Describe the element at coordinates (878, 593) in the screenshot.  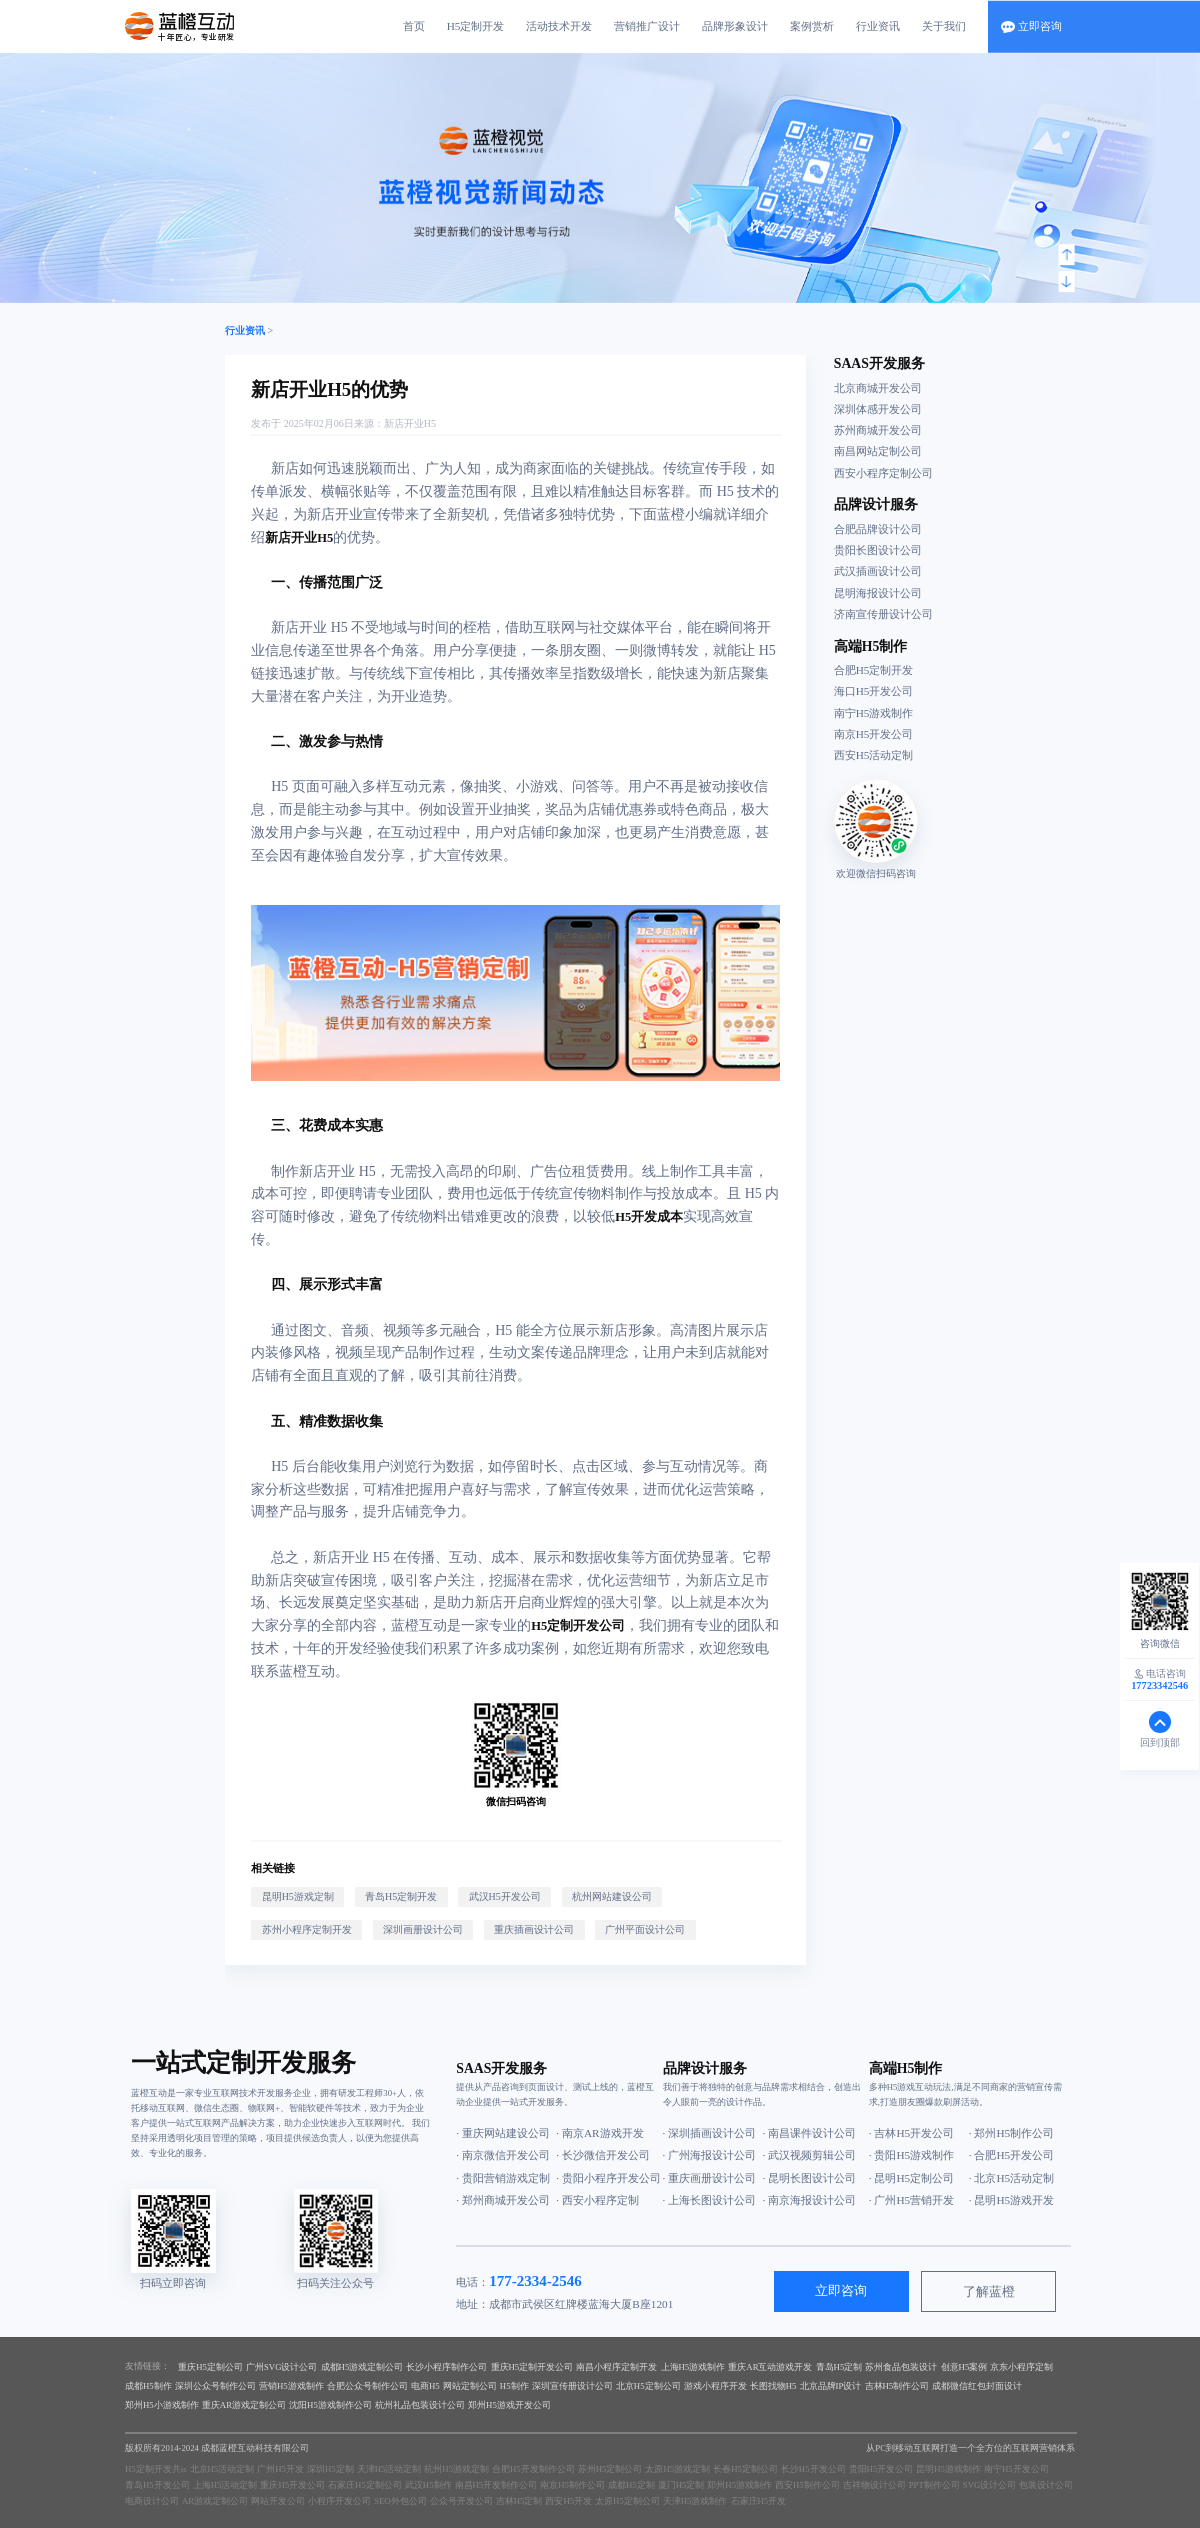
I see `昆明海报设计公司` at that location.